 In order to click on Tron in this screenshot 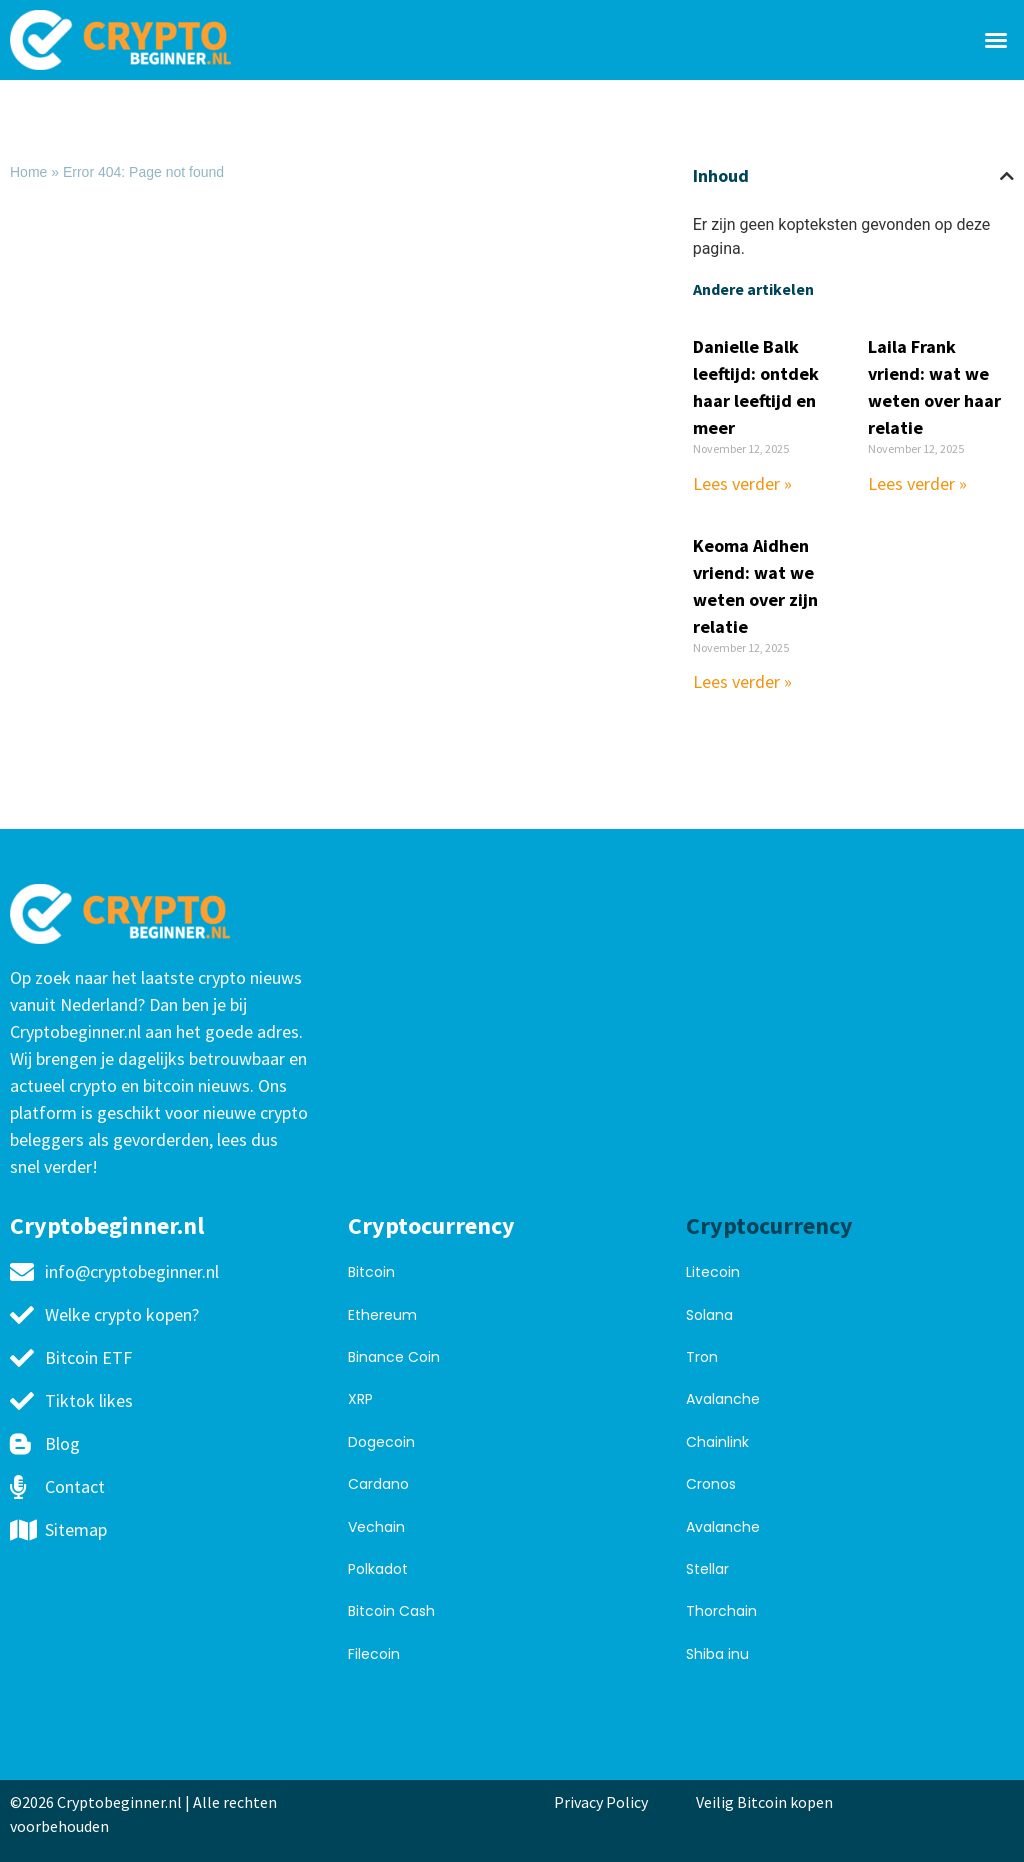, I will do `click(702, 1357)`.